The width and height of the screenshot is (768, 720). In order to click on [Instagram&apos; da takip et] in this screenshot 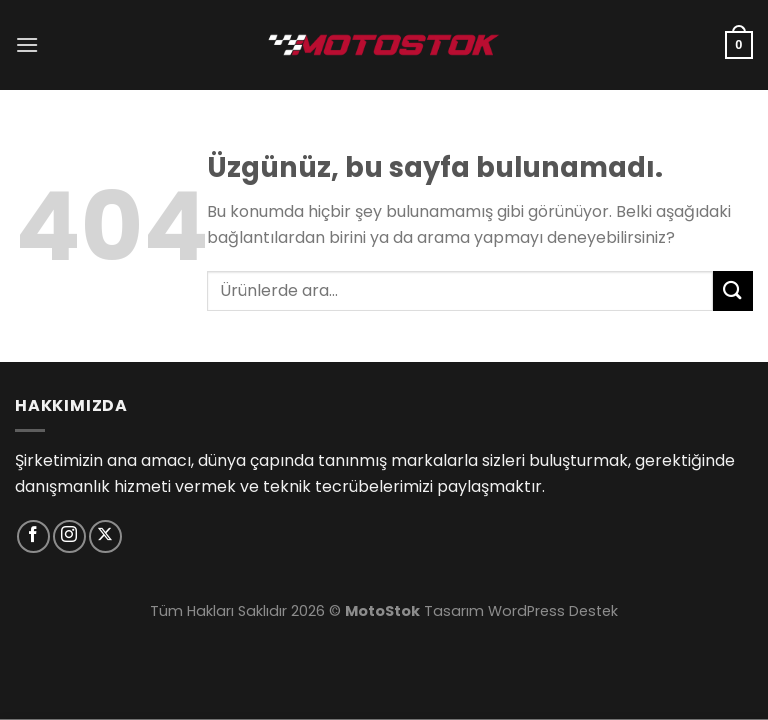, I will do `click(69, 536)`.